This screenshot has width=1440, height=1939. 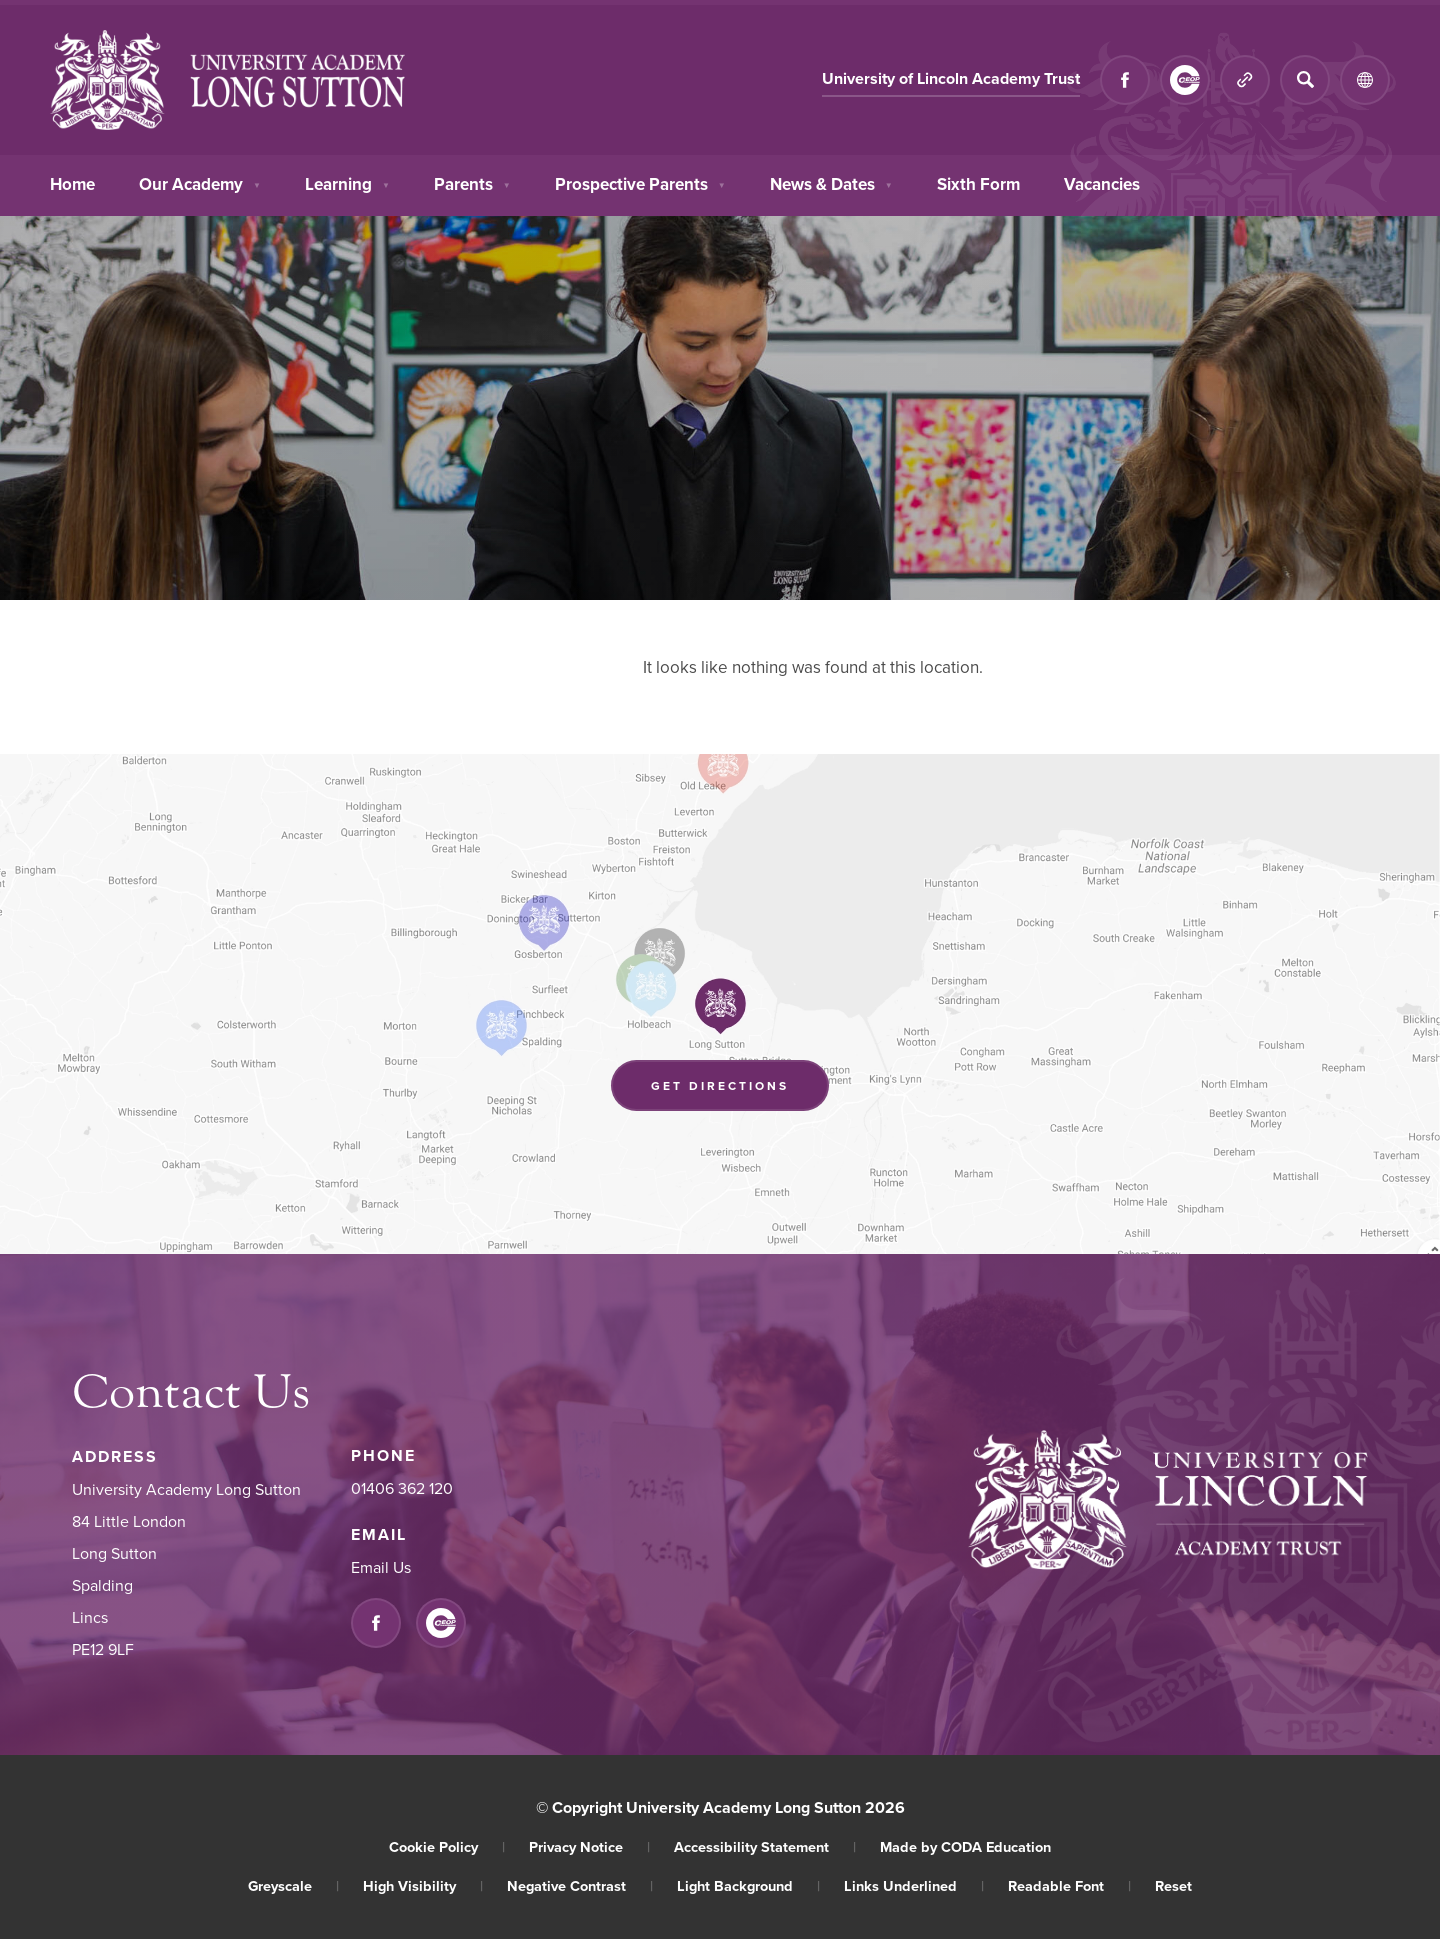 I want to click on [Link to CEOP], so click(x=1185, y=80).